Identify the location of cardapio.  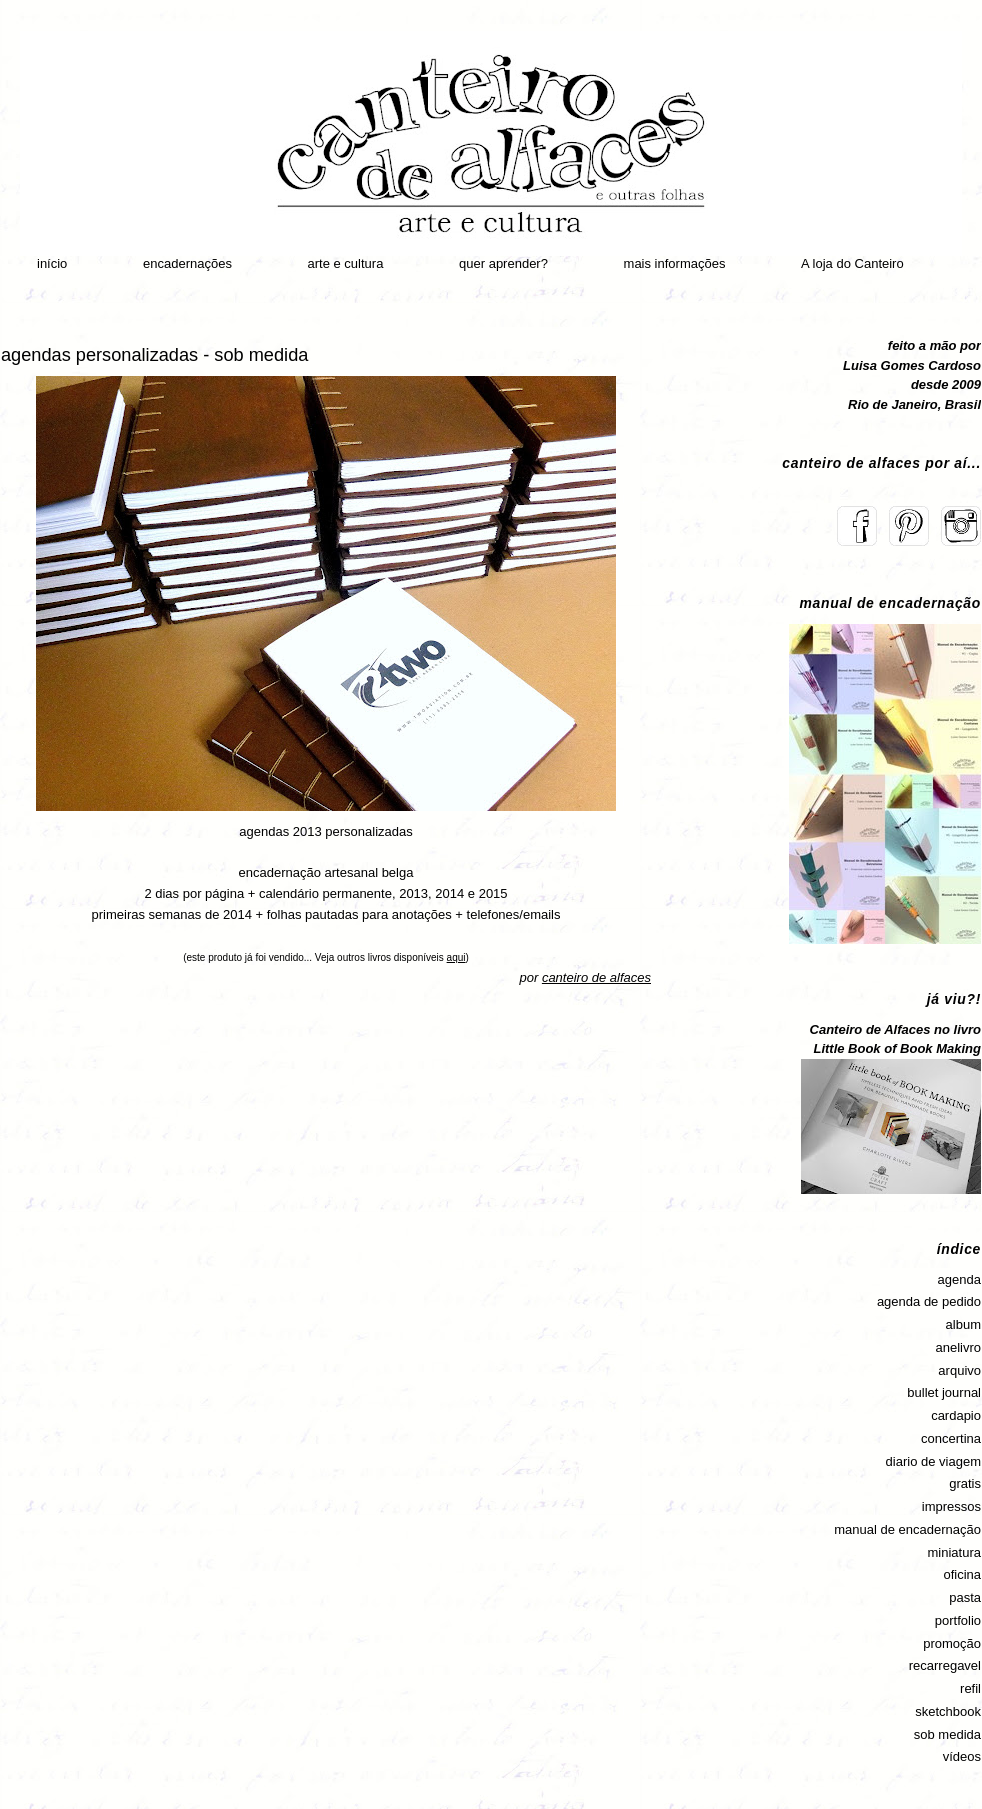
(956, 1415).